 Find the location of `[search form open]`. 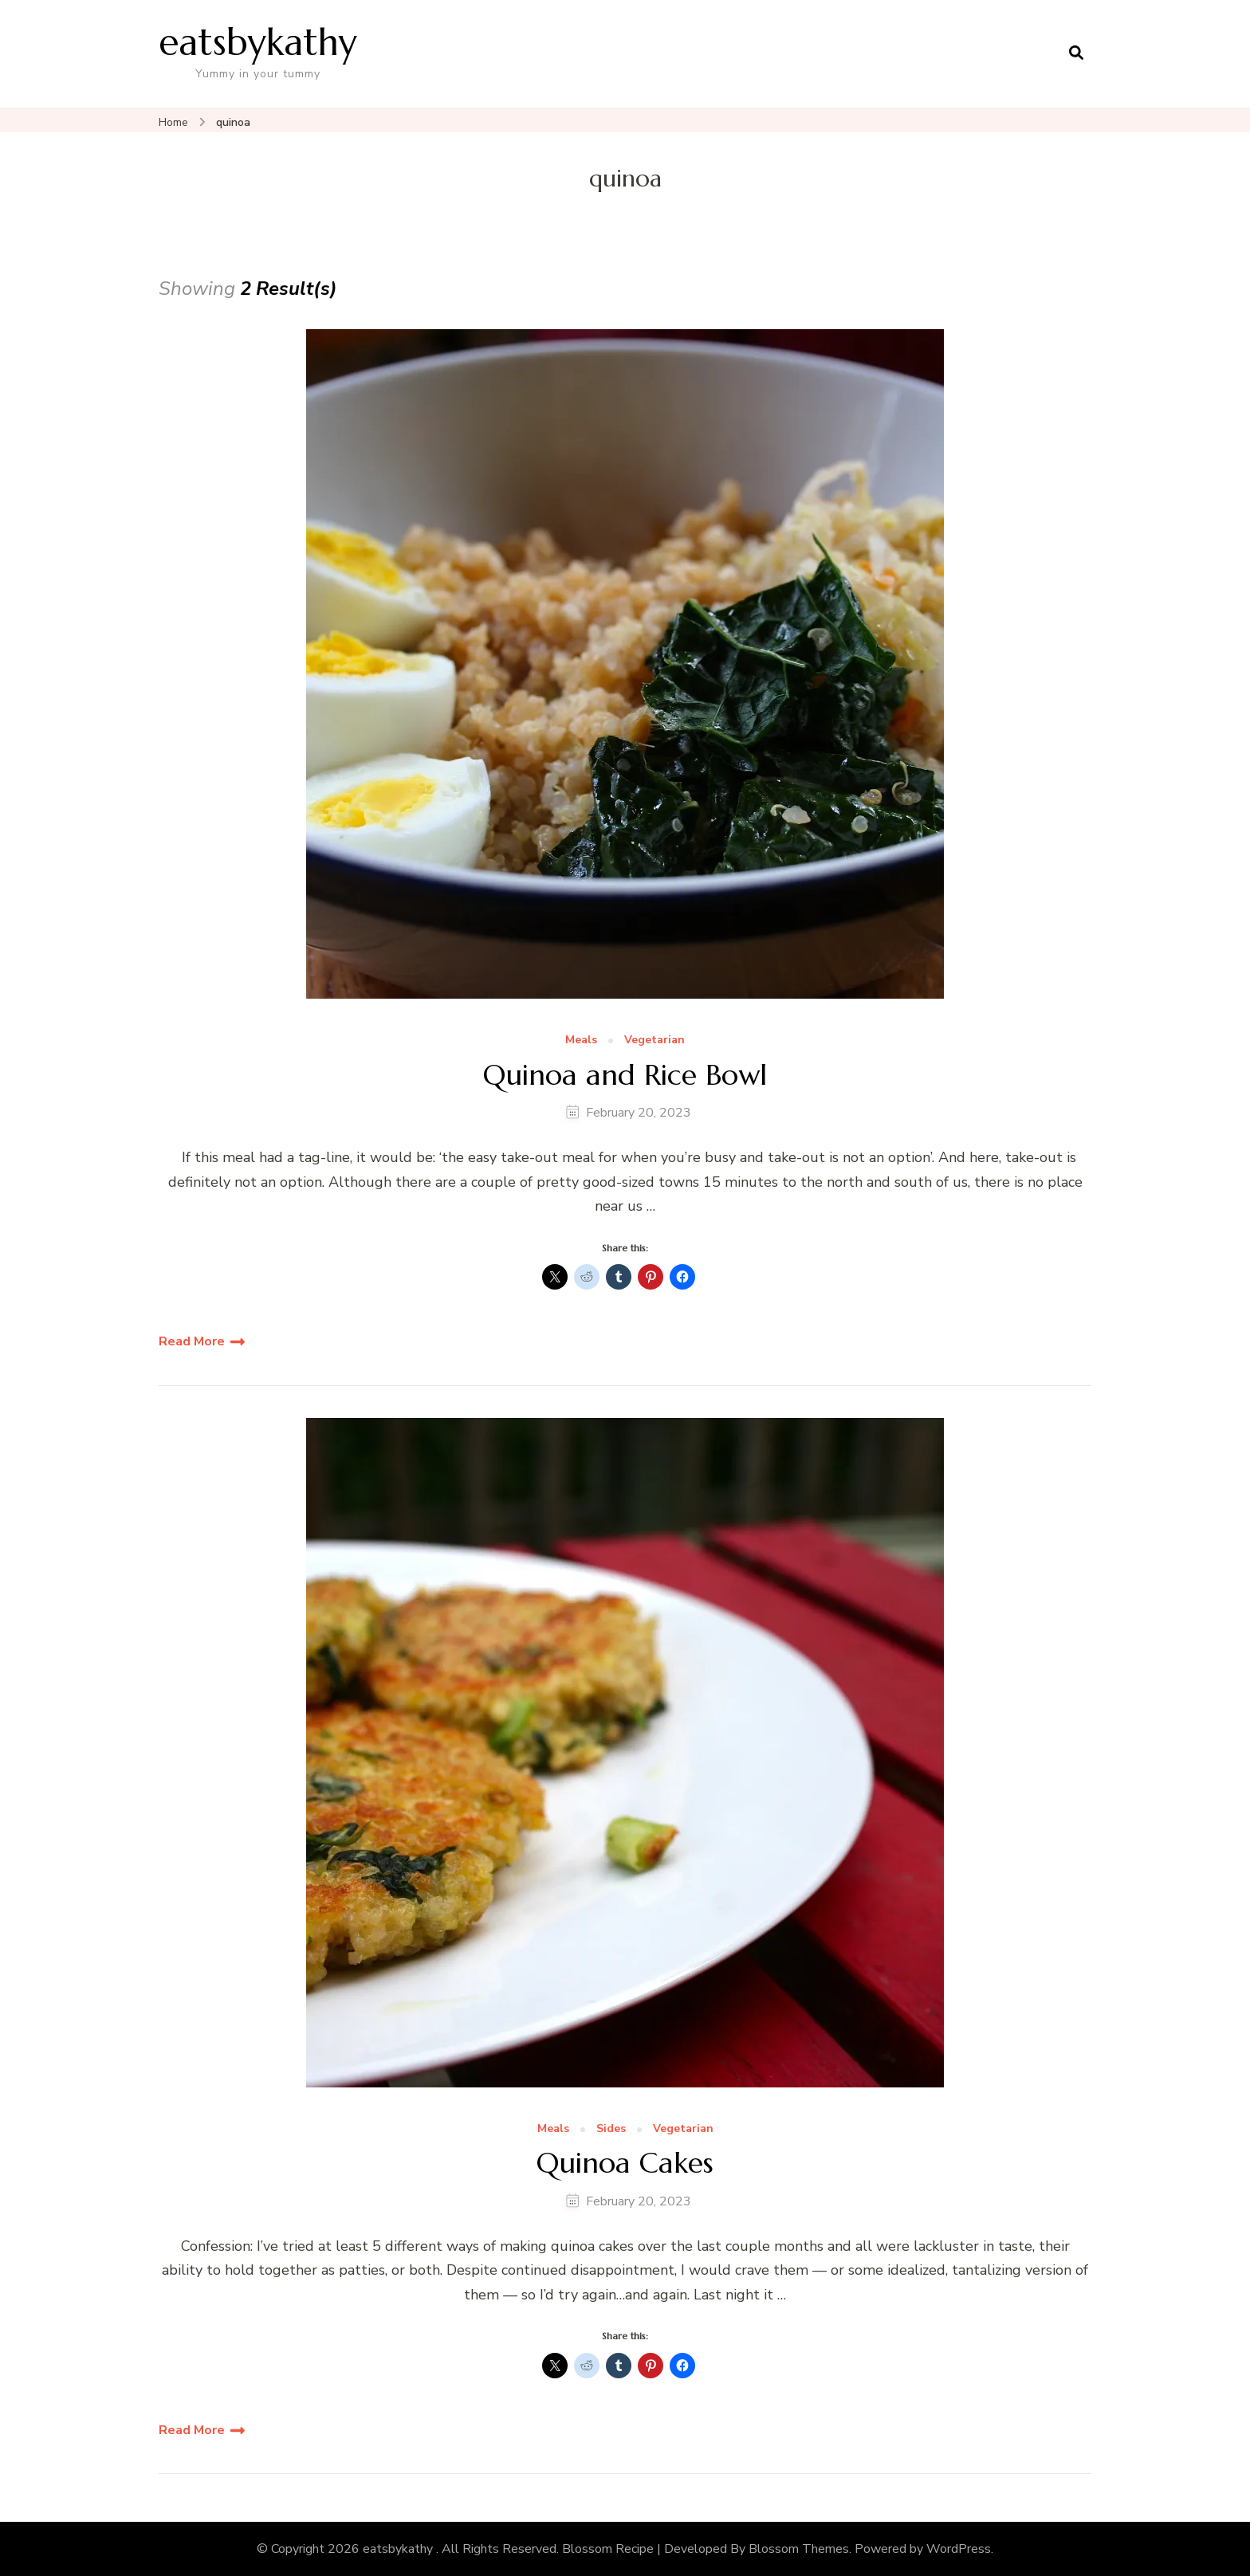

[search form open] is located at coordinates (1076, 53).